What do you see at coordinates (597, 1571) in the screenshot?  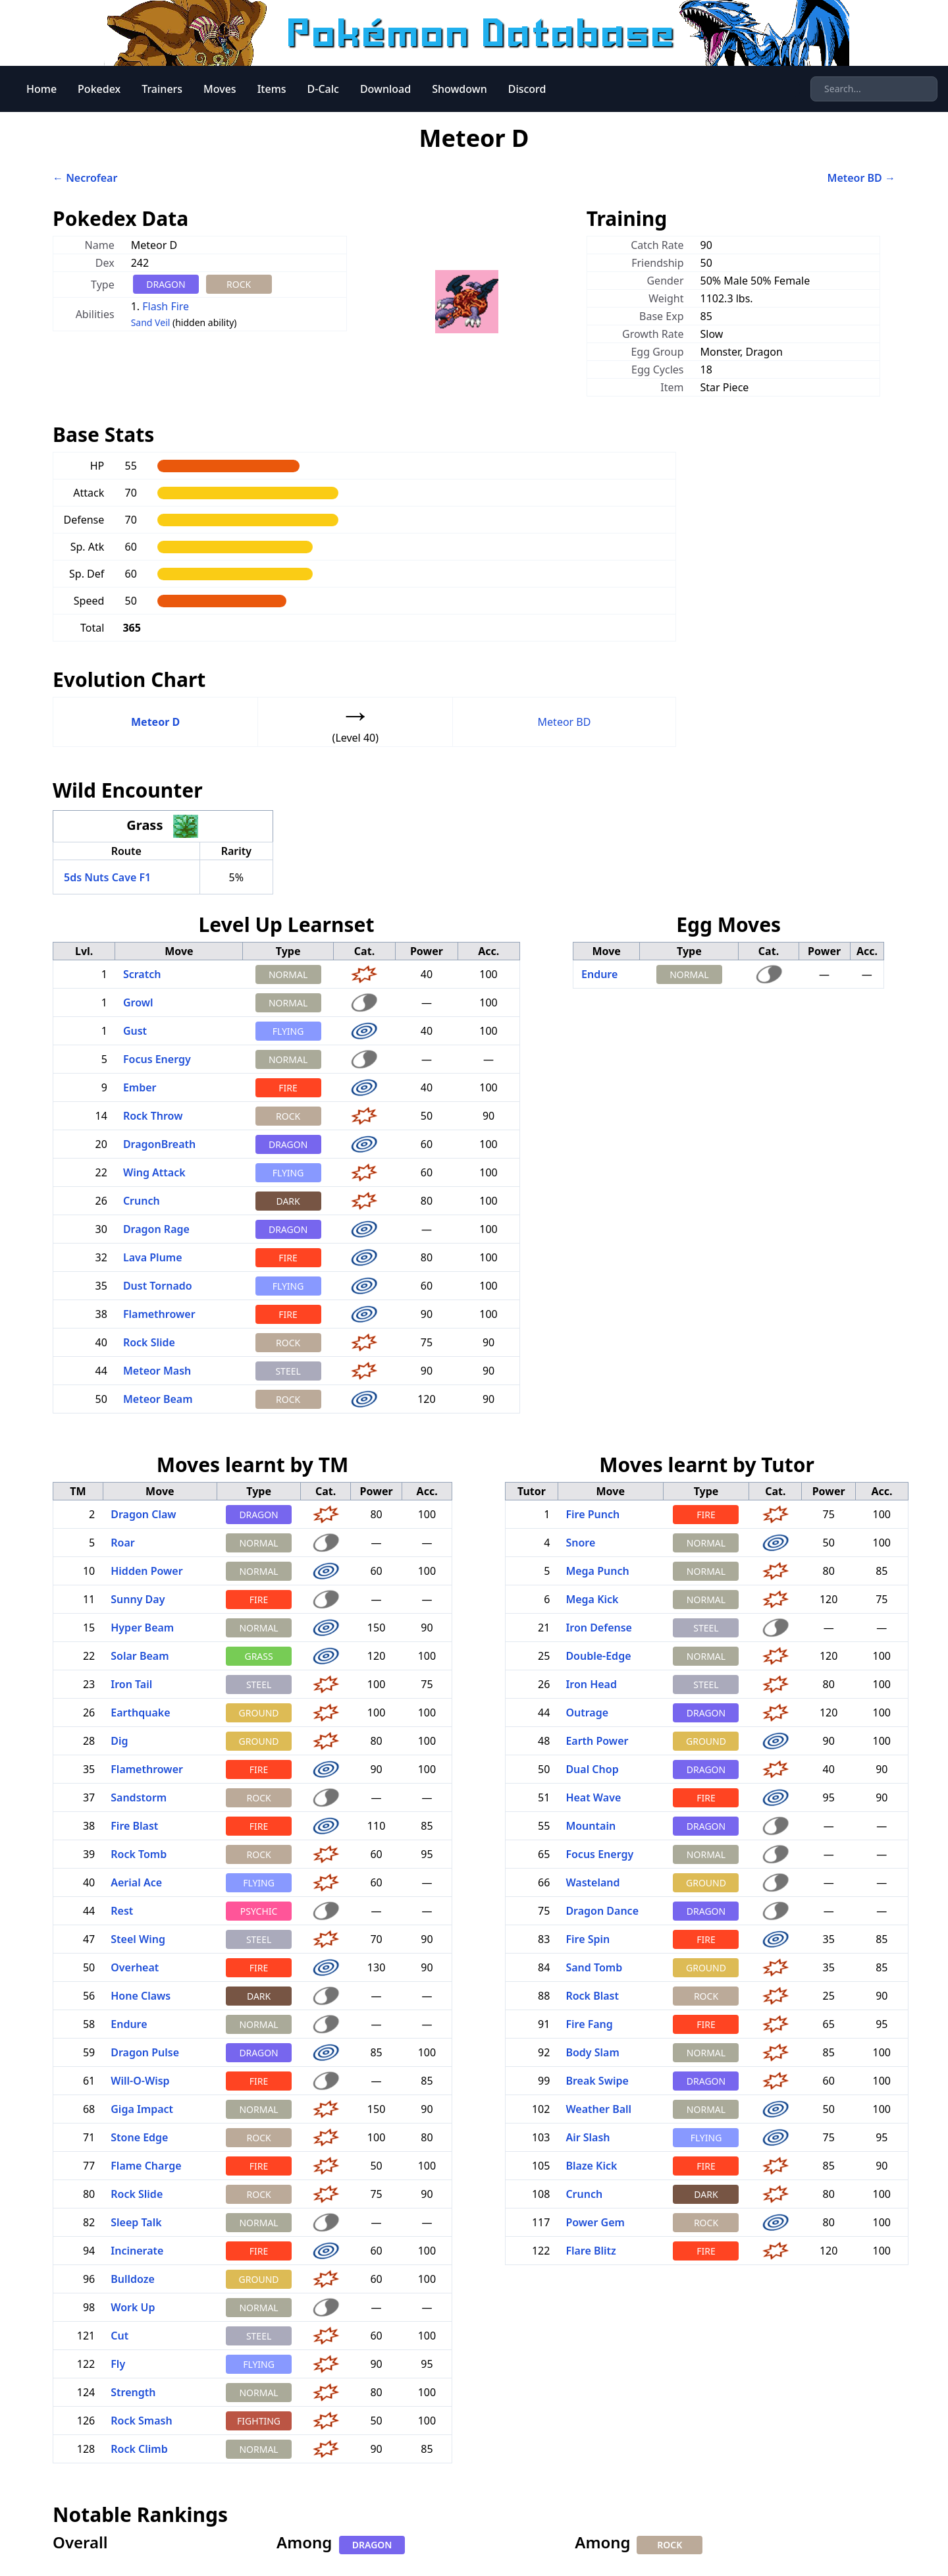 I see `Mega Punch` at bounding box center [597, 1571].